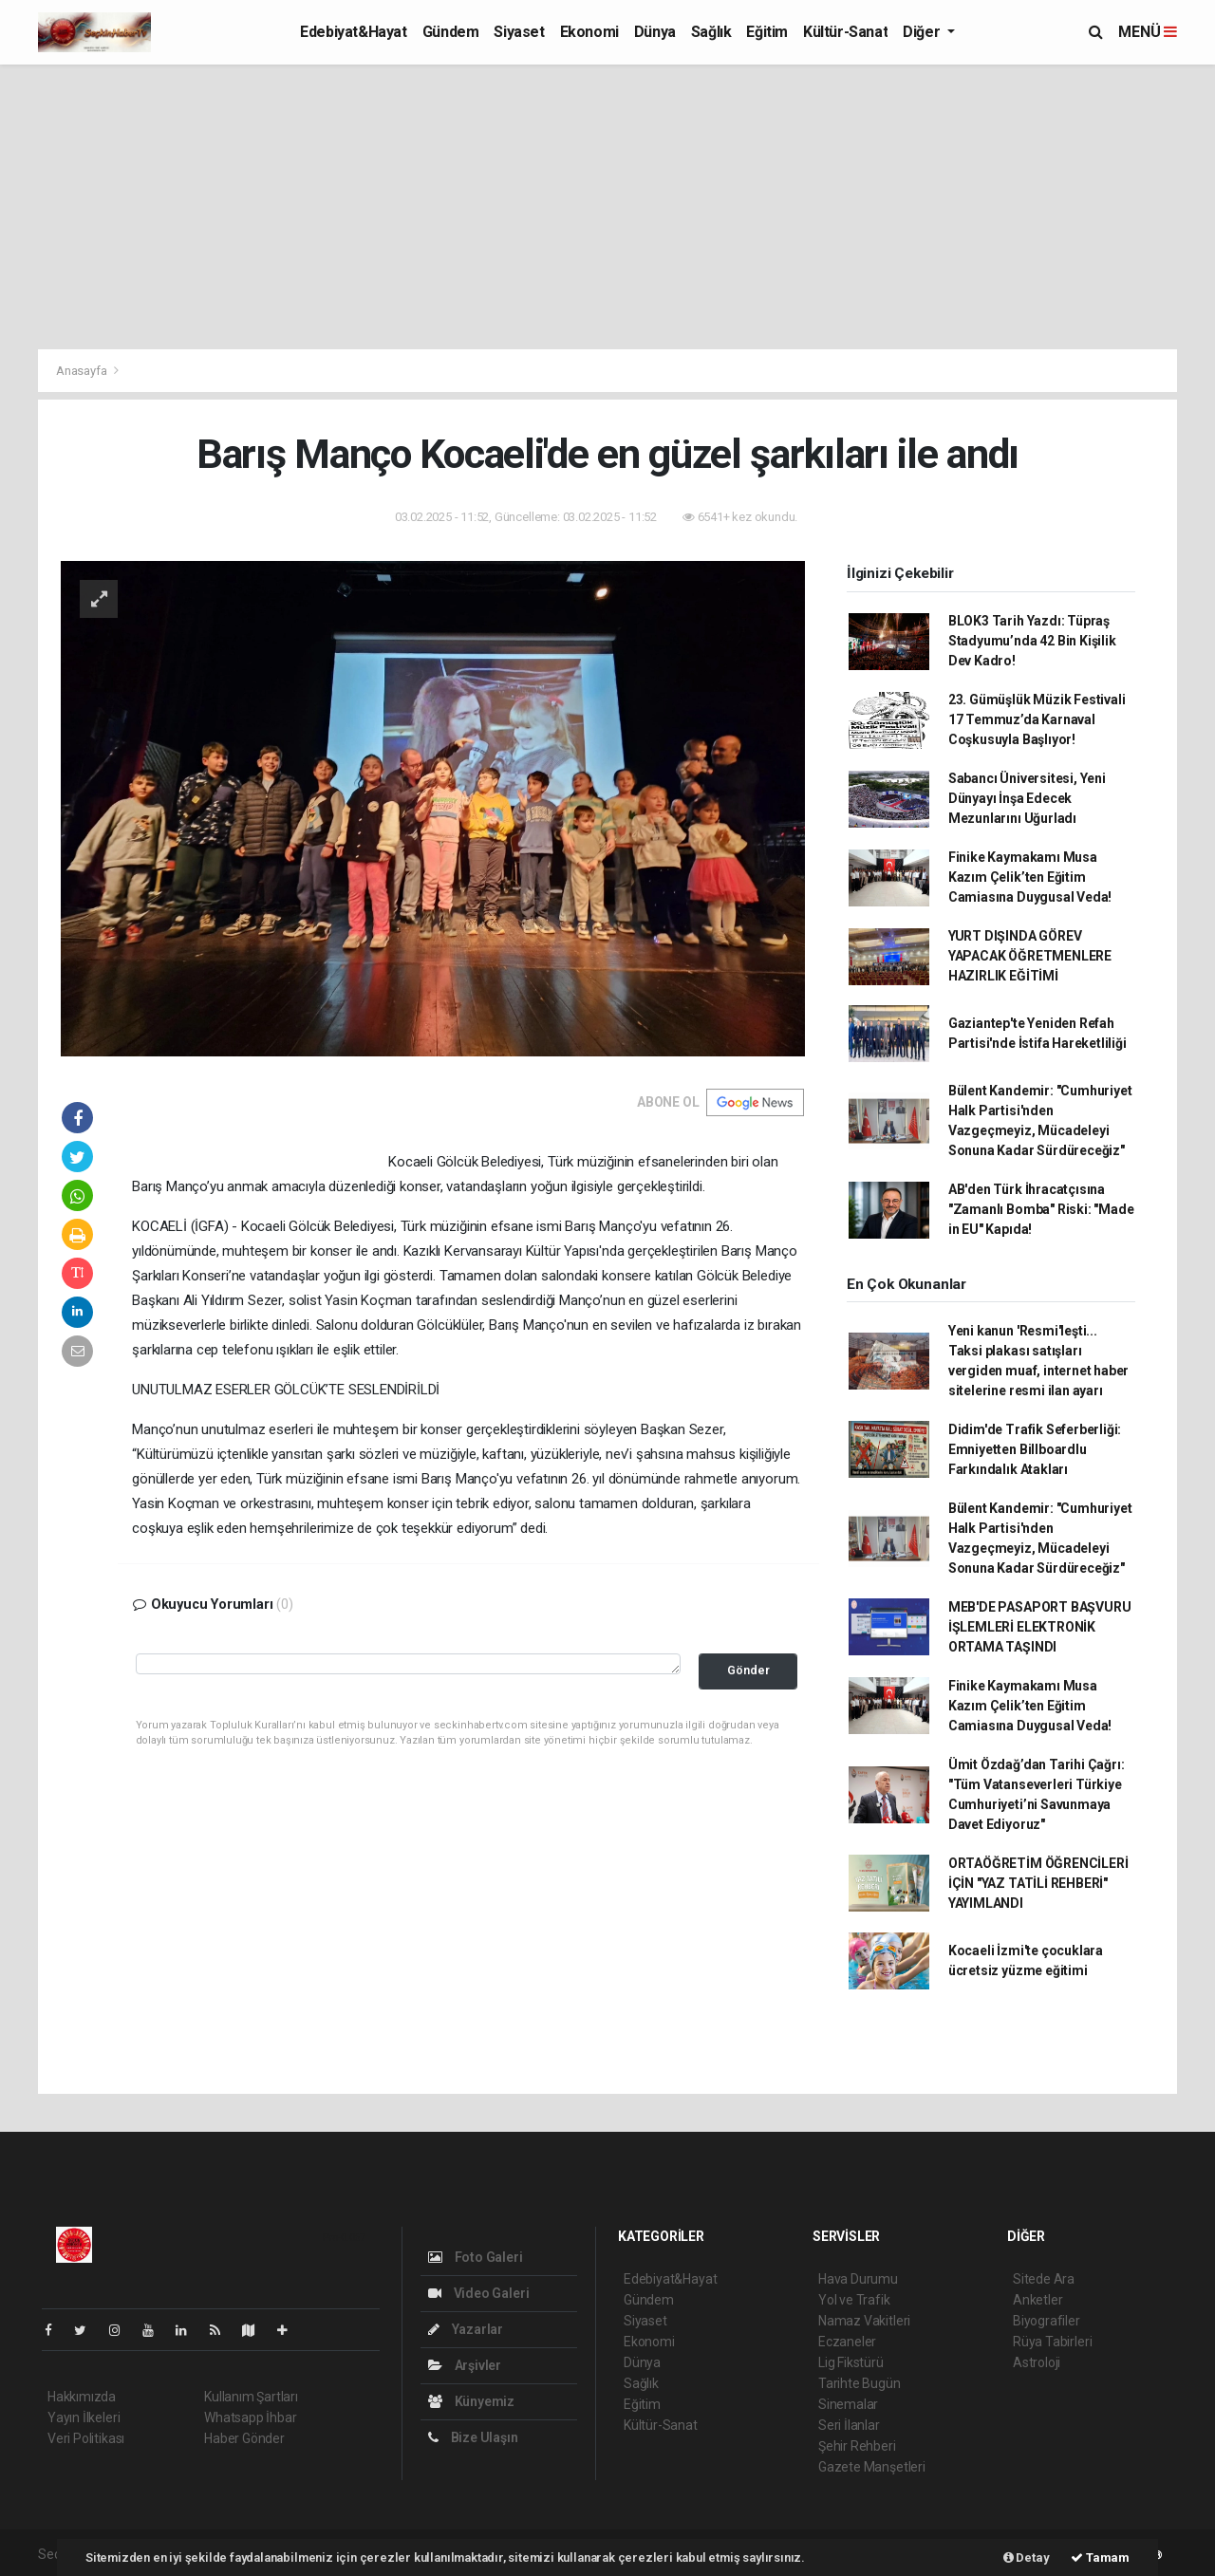  Describe the element at coordinates (1038, 1883) in the screenshot. I see `ORTAÖĞRETİM ÖĞRENCİLERİ İÇİN "YAZ TATİLİ REHBERİ" YAYIMLANDI` at that location.